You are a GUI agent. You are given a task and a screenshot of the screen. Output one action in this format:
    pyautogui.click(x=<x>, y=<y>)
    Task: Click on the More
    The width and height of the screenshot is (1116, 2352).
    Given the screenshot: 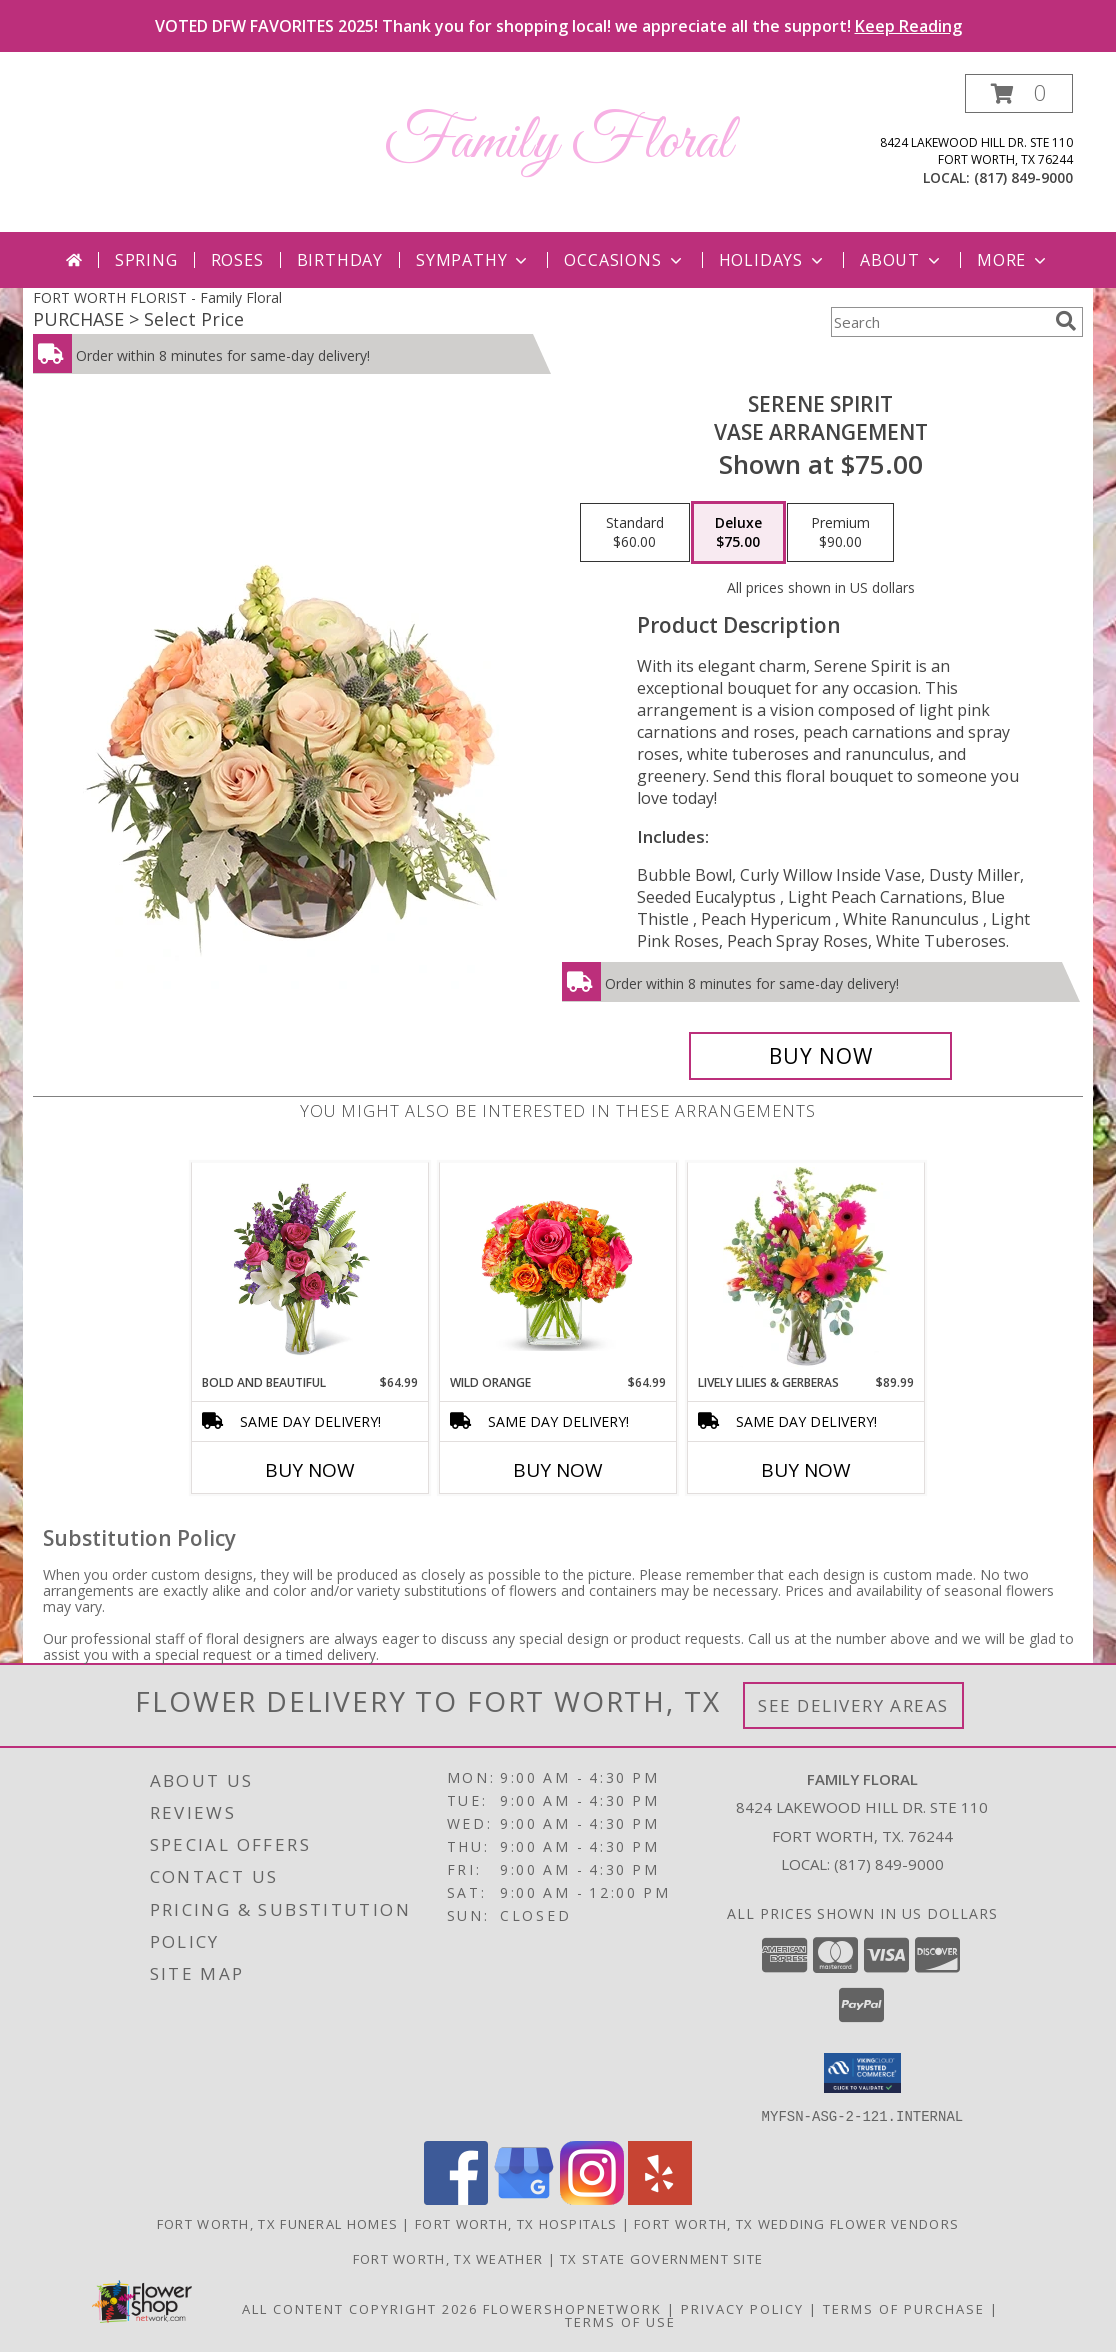 What is the action you would take?
    pyautogui.click(x=1013, y=260)
    